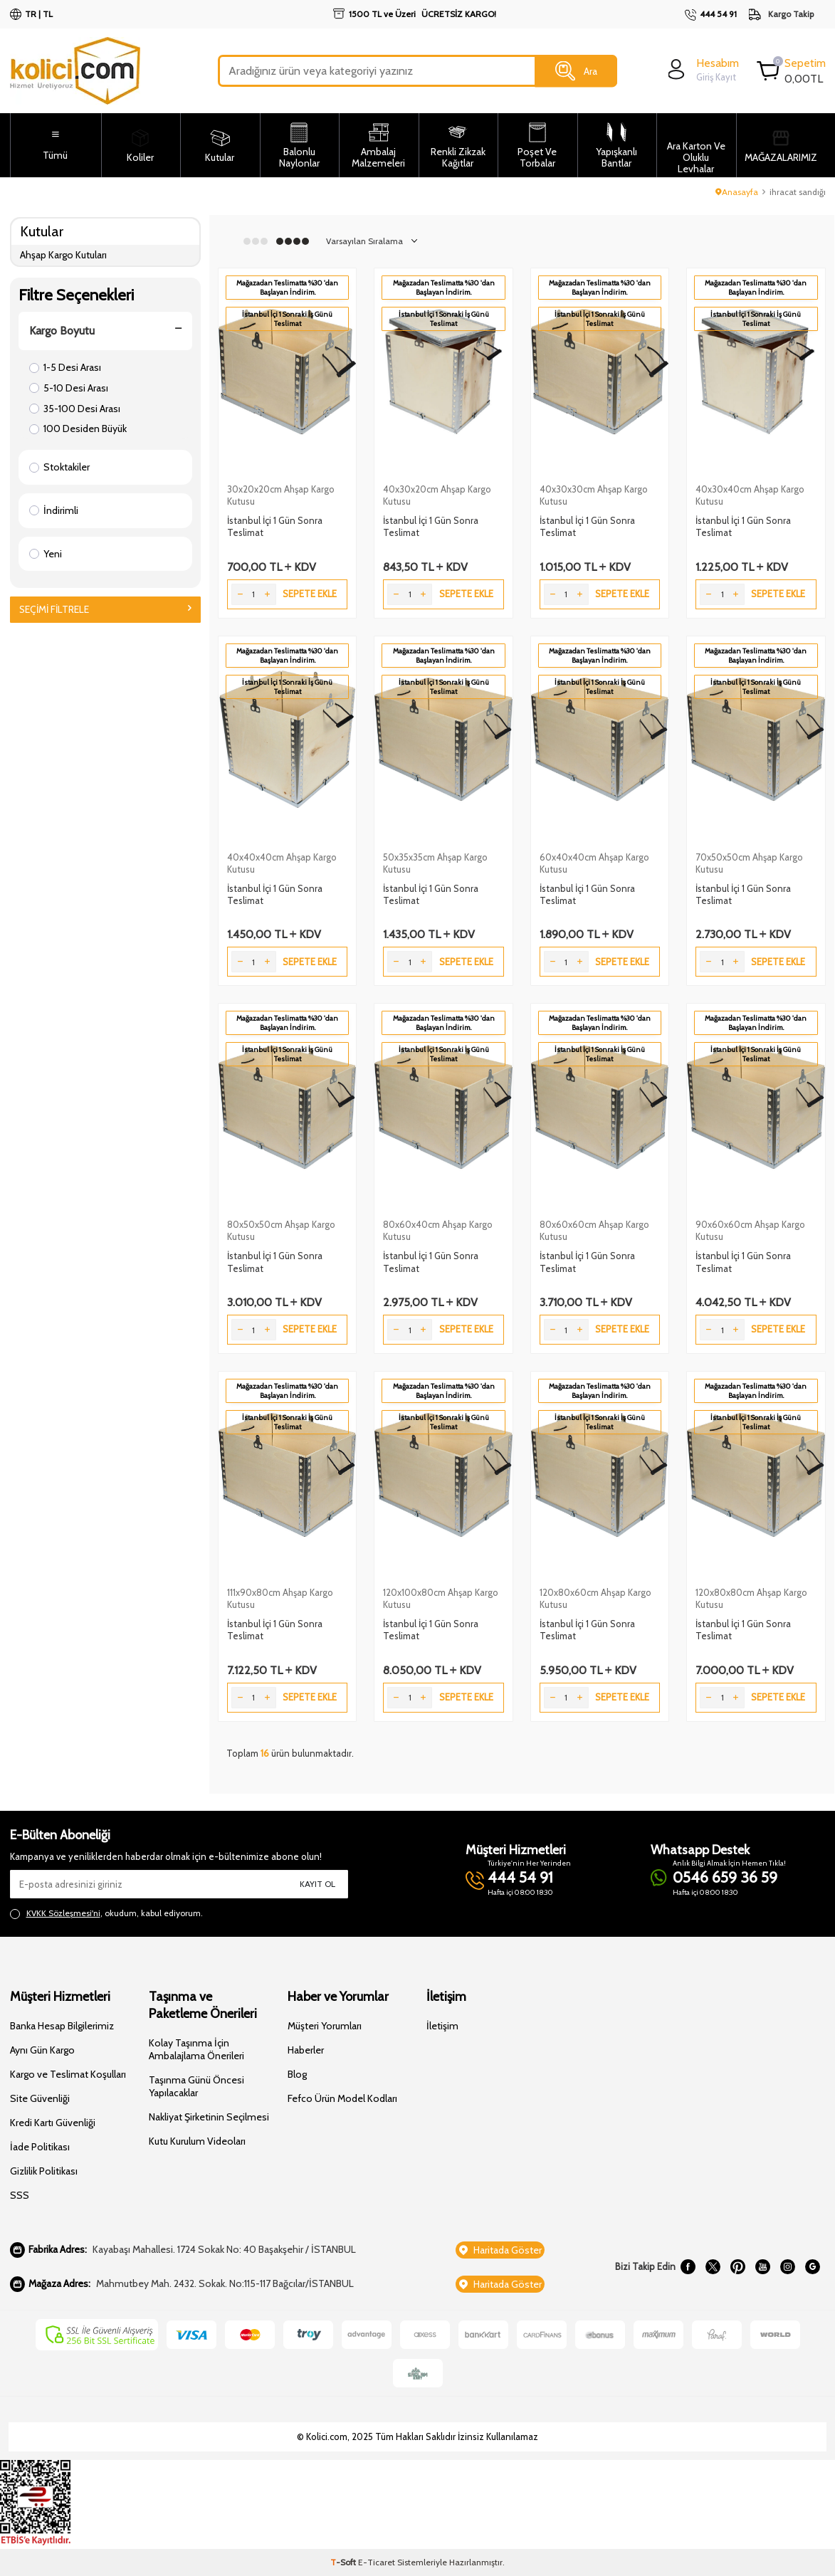  I want to click on Anasayfa, so click(736, 191).